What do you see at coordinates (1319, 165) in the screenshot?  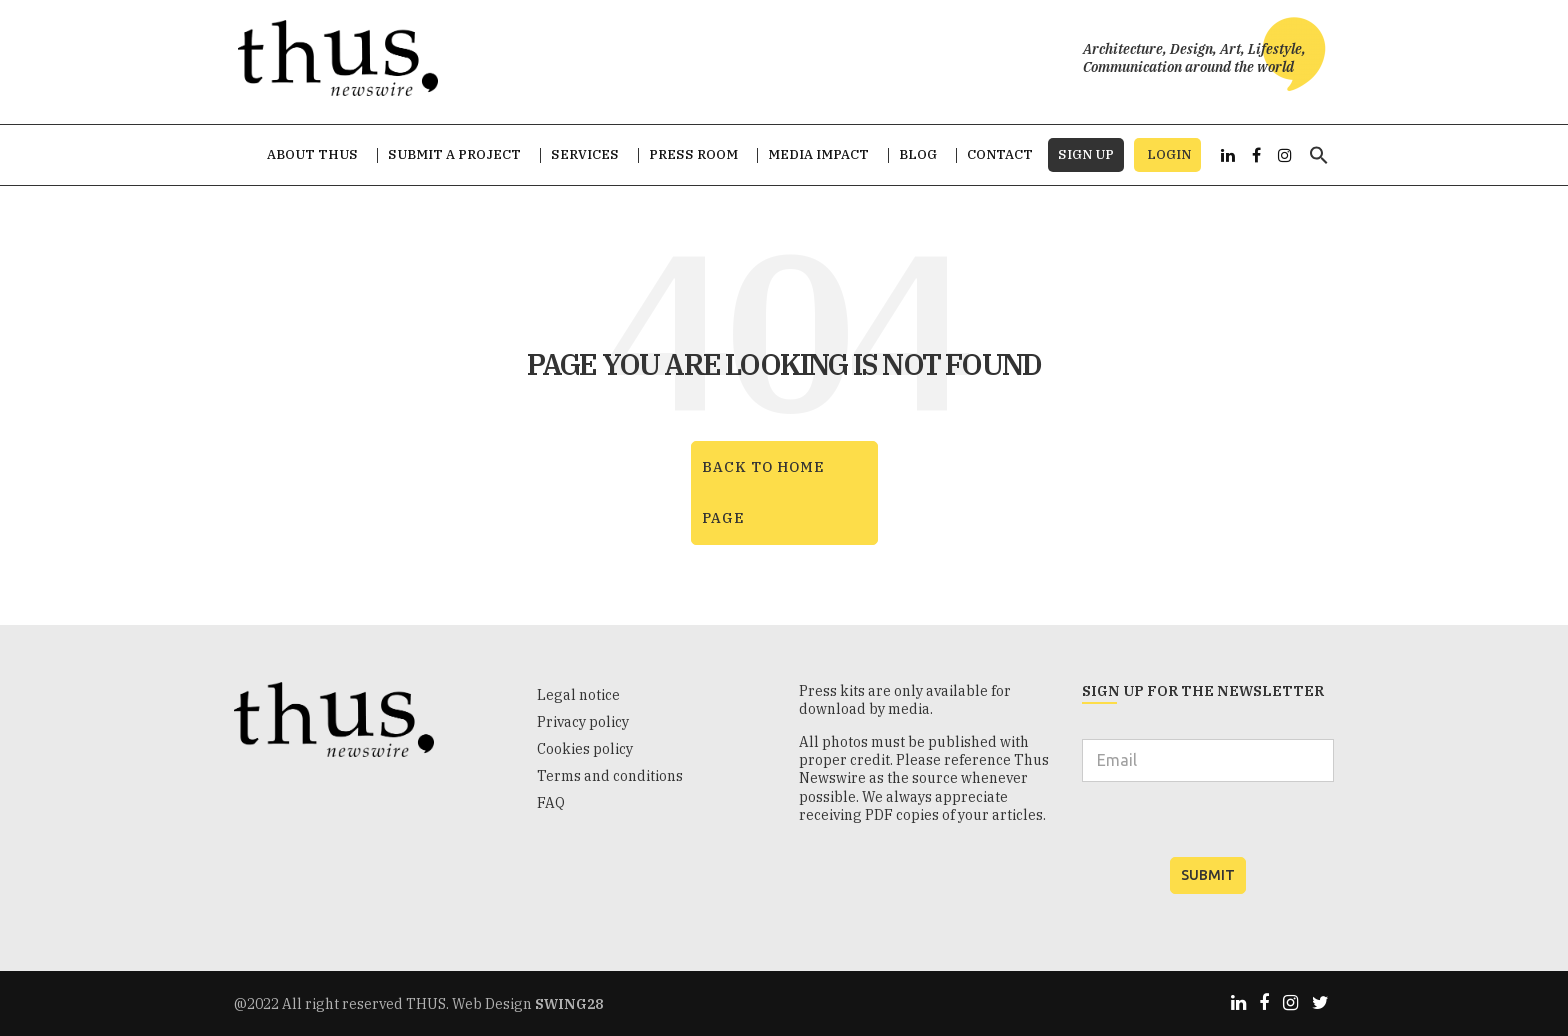 I see `[button]` at bounding box center [1319, 165].